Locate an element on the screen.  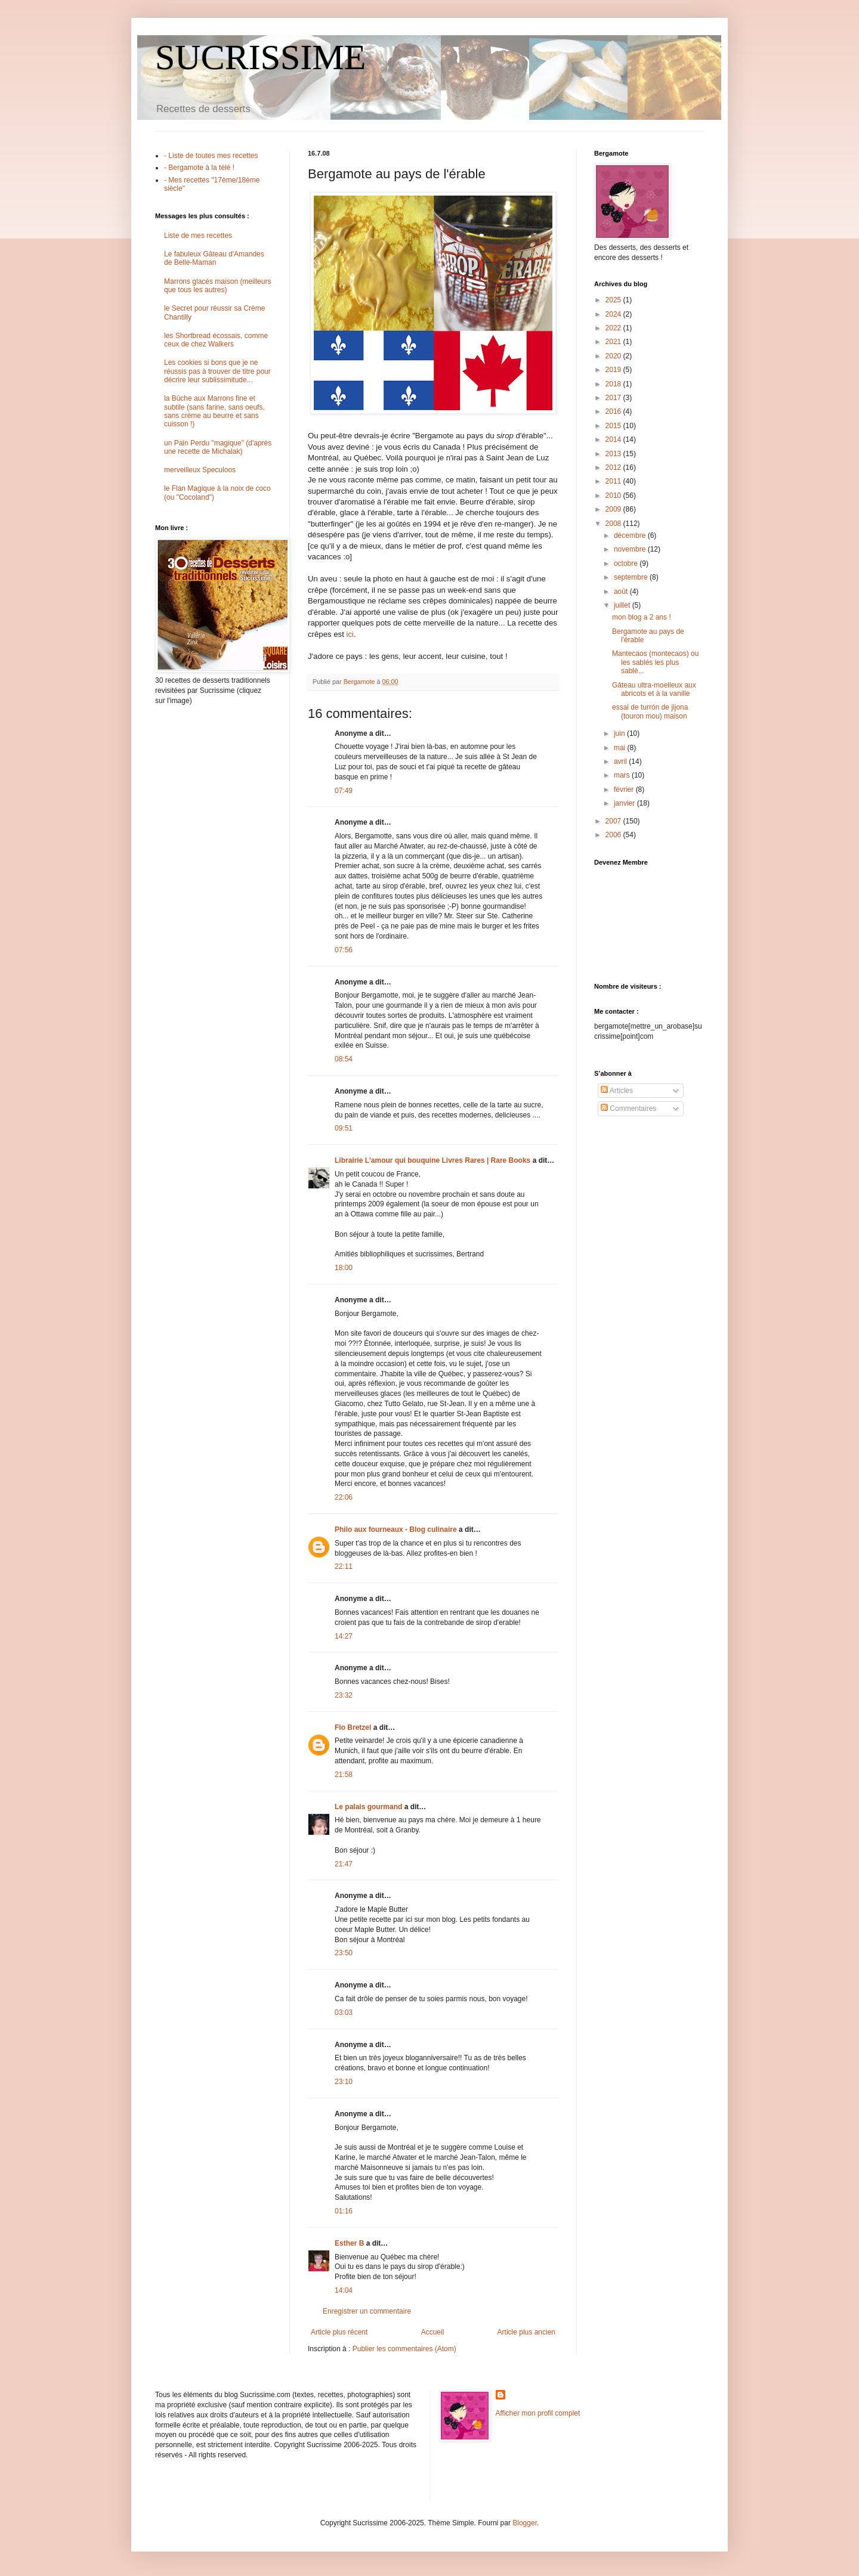
Publier les commentaires (Atom) is located at coordinates (404, 2349).